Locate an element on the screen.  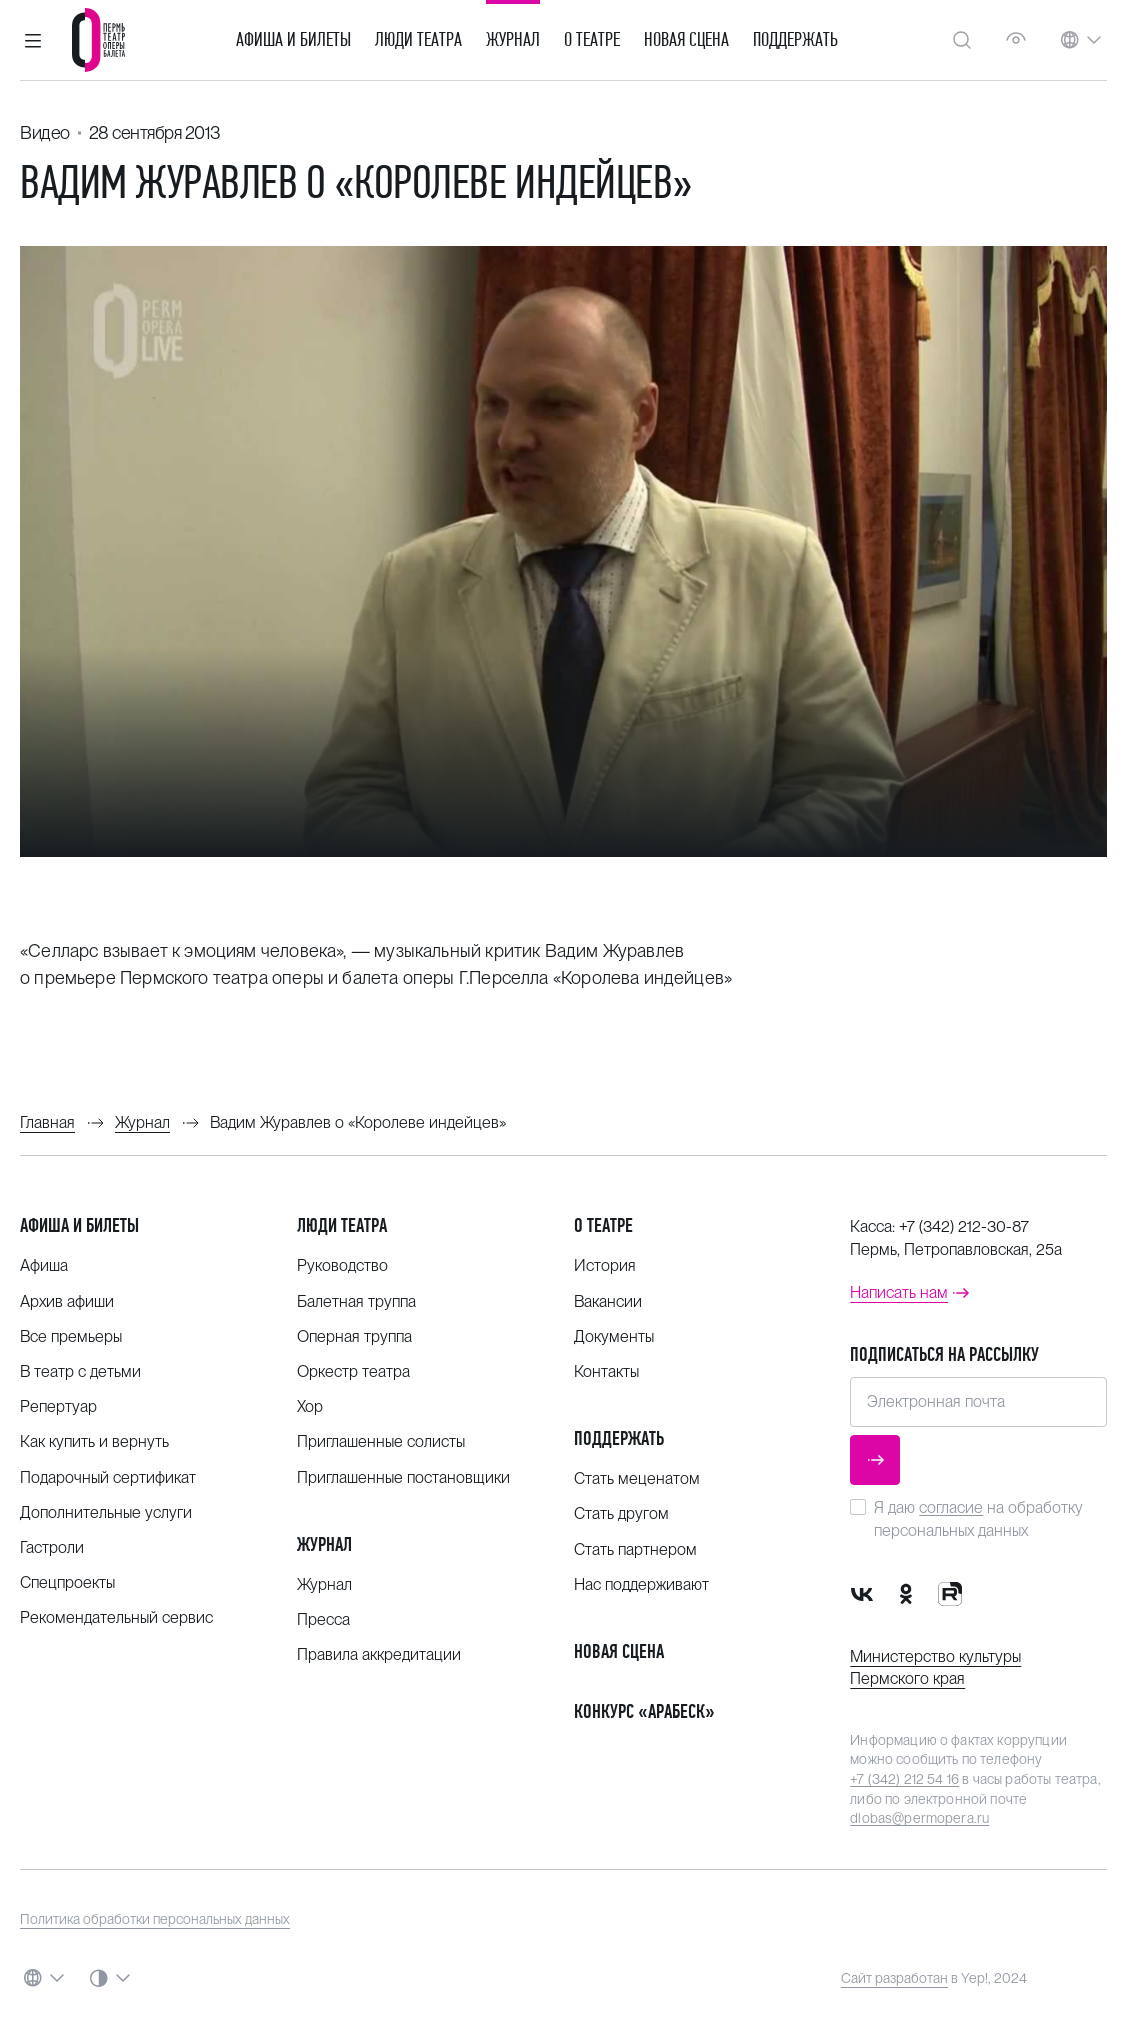
Правила аккредитации is located at coordinates (379, 1654).